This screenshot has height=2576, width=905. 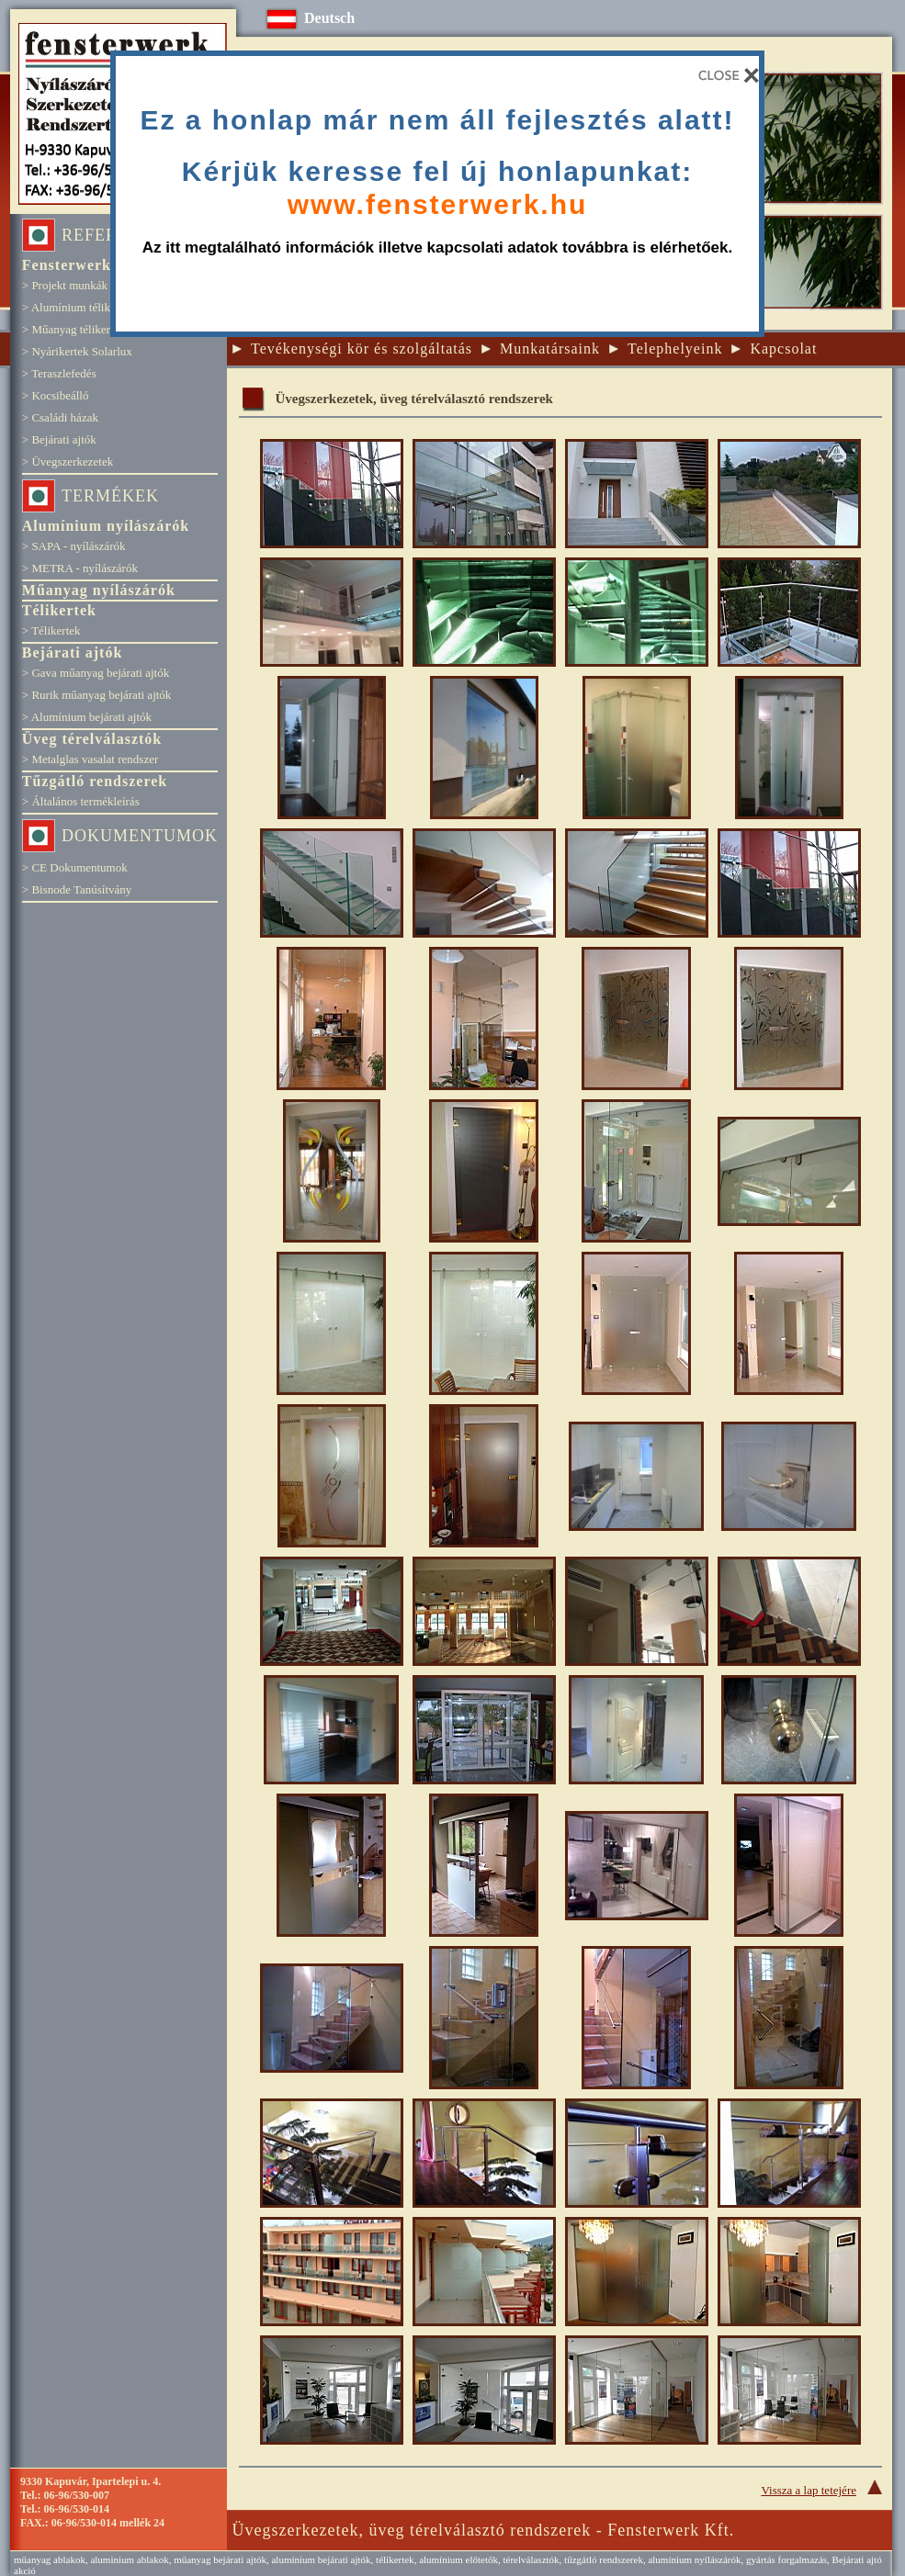 I want to click on > Bisnode Tanúsítvány, so click(x=77, y=889).